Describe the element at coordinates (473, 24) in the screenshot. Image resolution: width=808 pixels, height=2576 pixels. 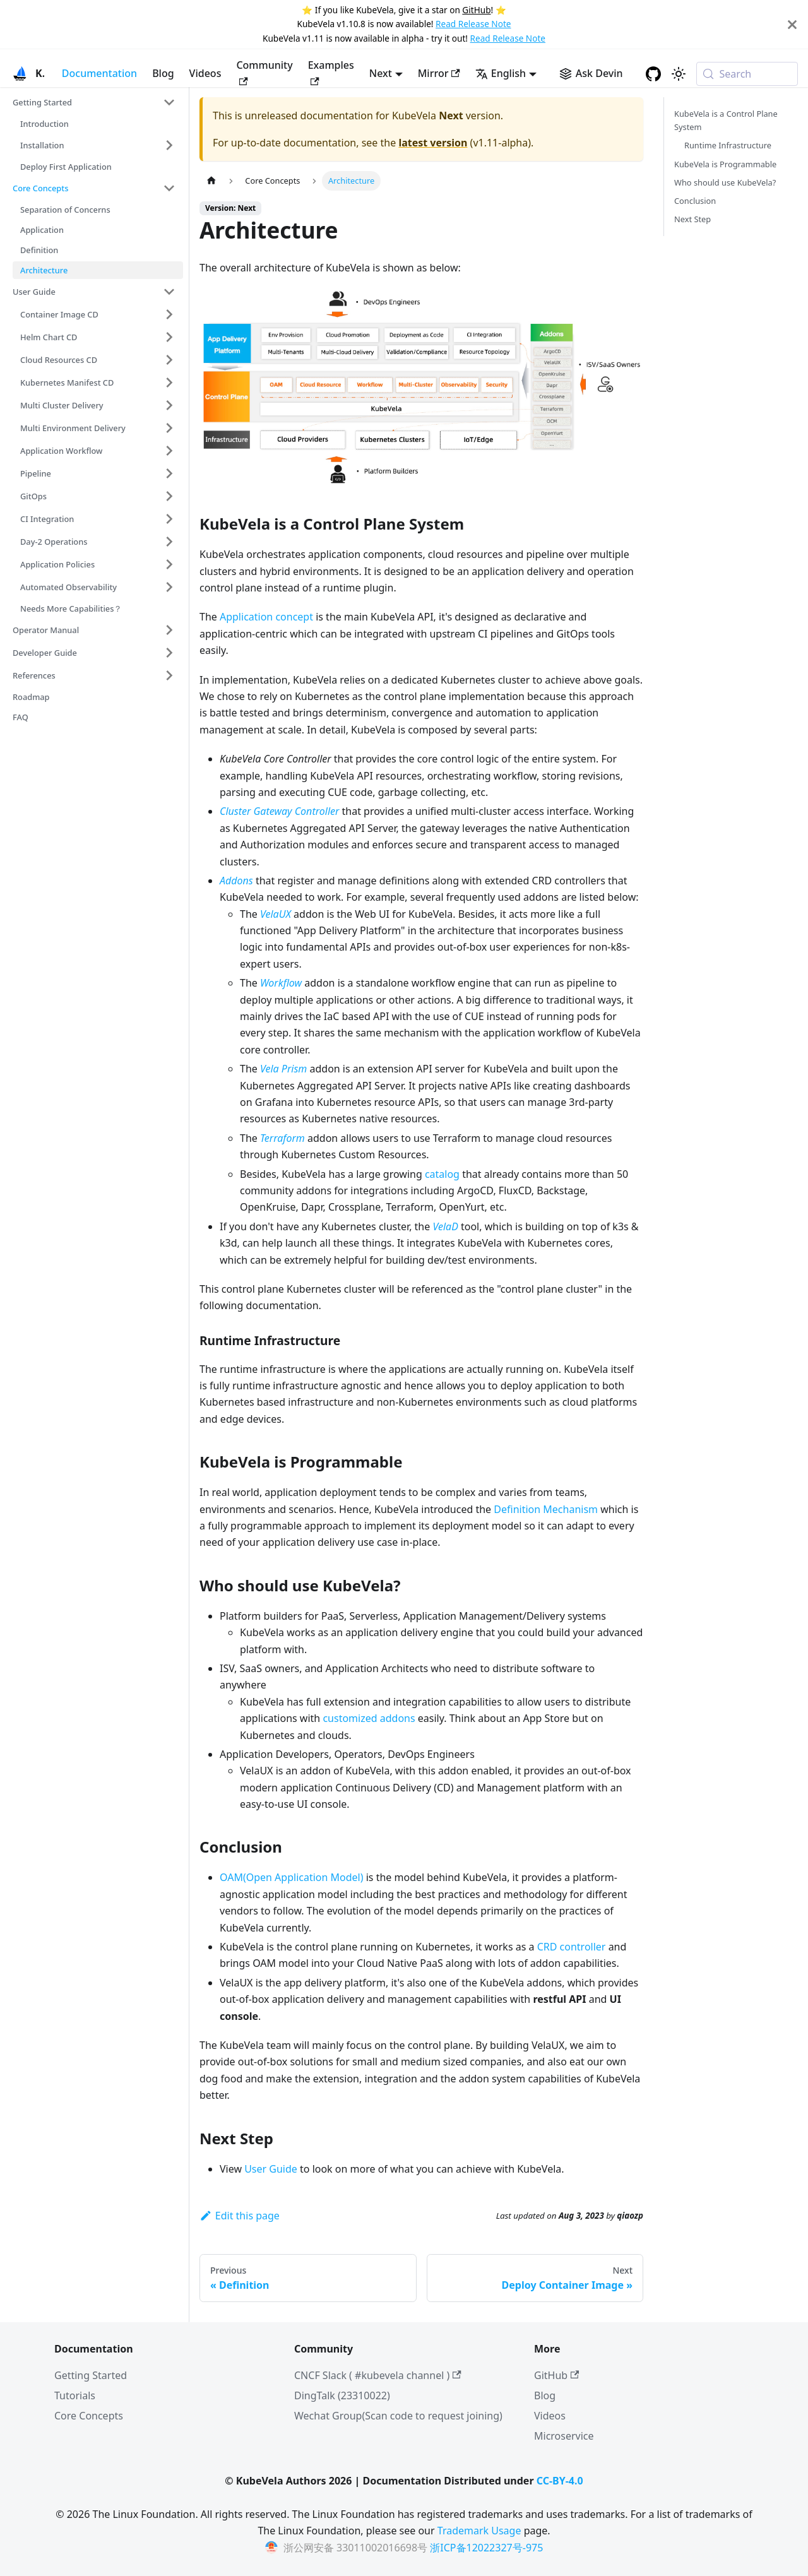
I see `Read Release Note` at that location.